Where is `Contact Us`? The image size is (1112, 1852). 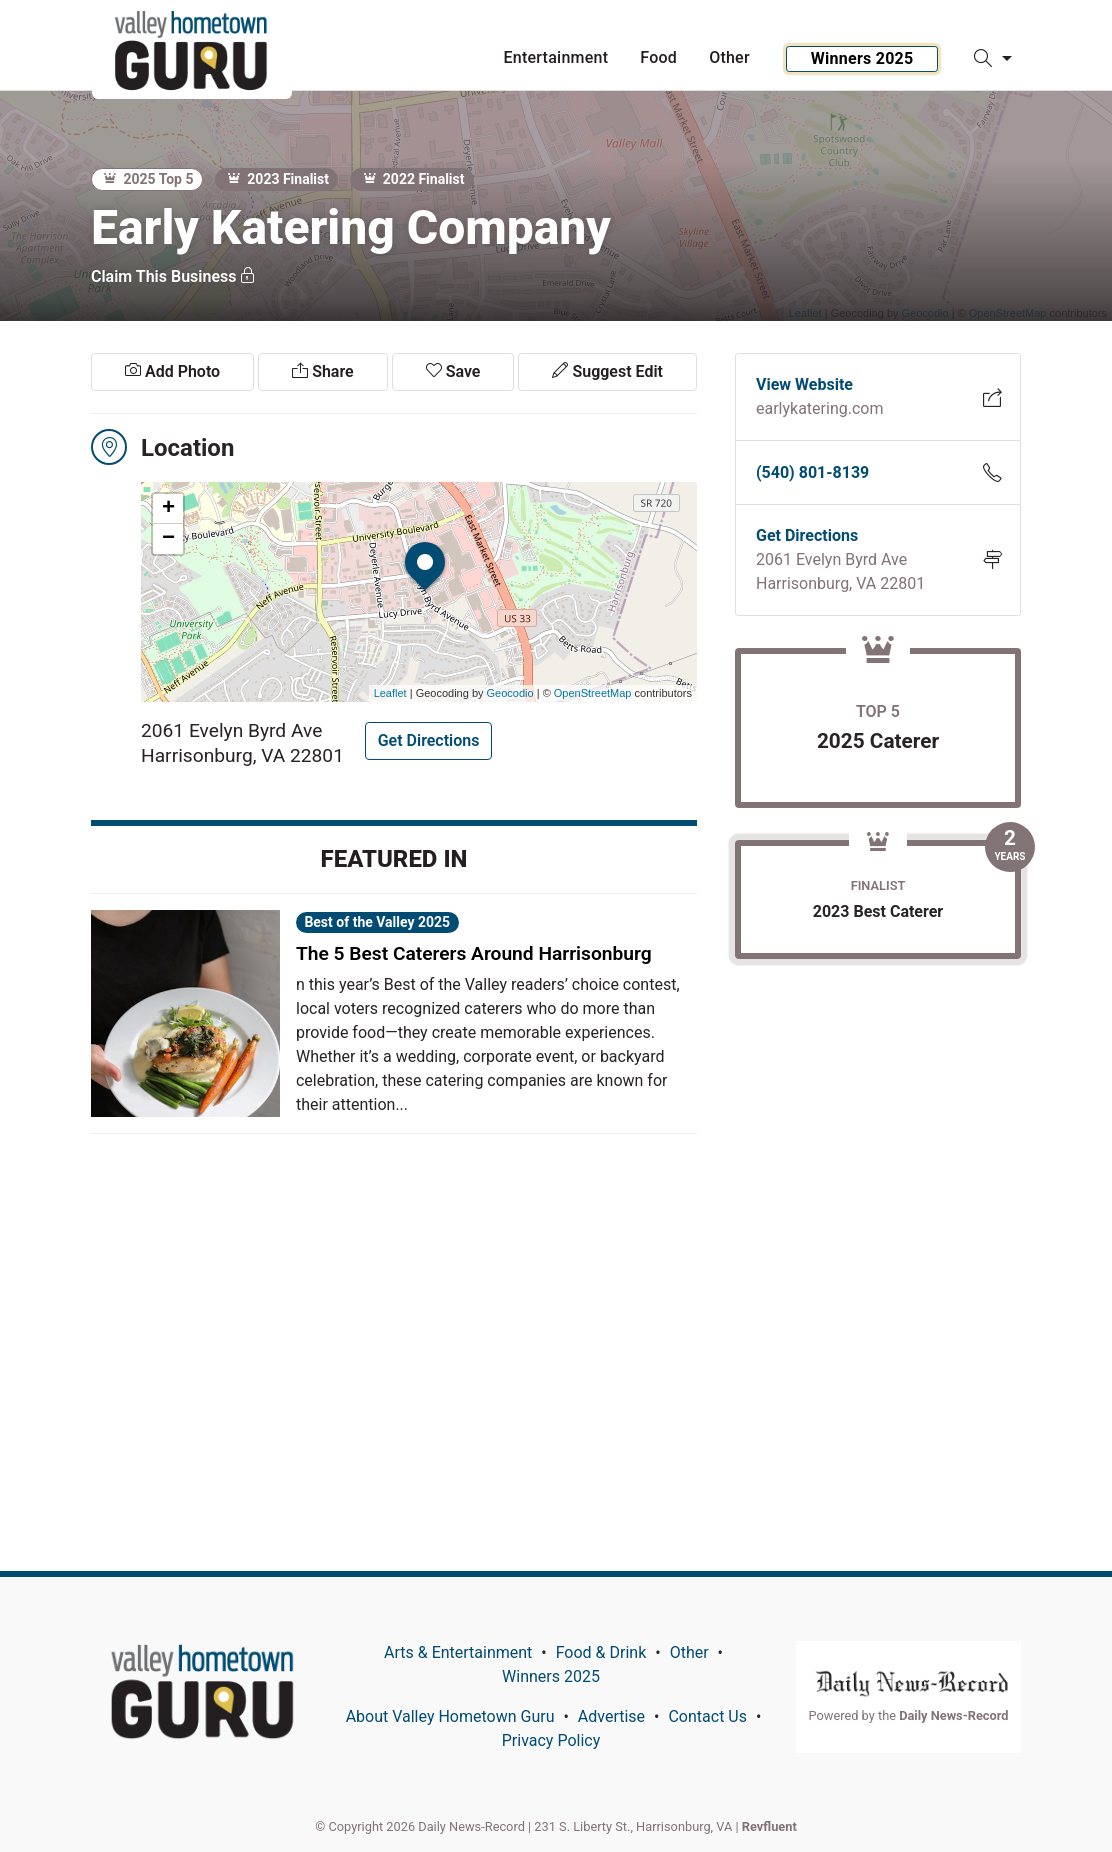 Contact Us is located at coordinates (707, 1716).